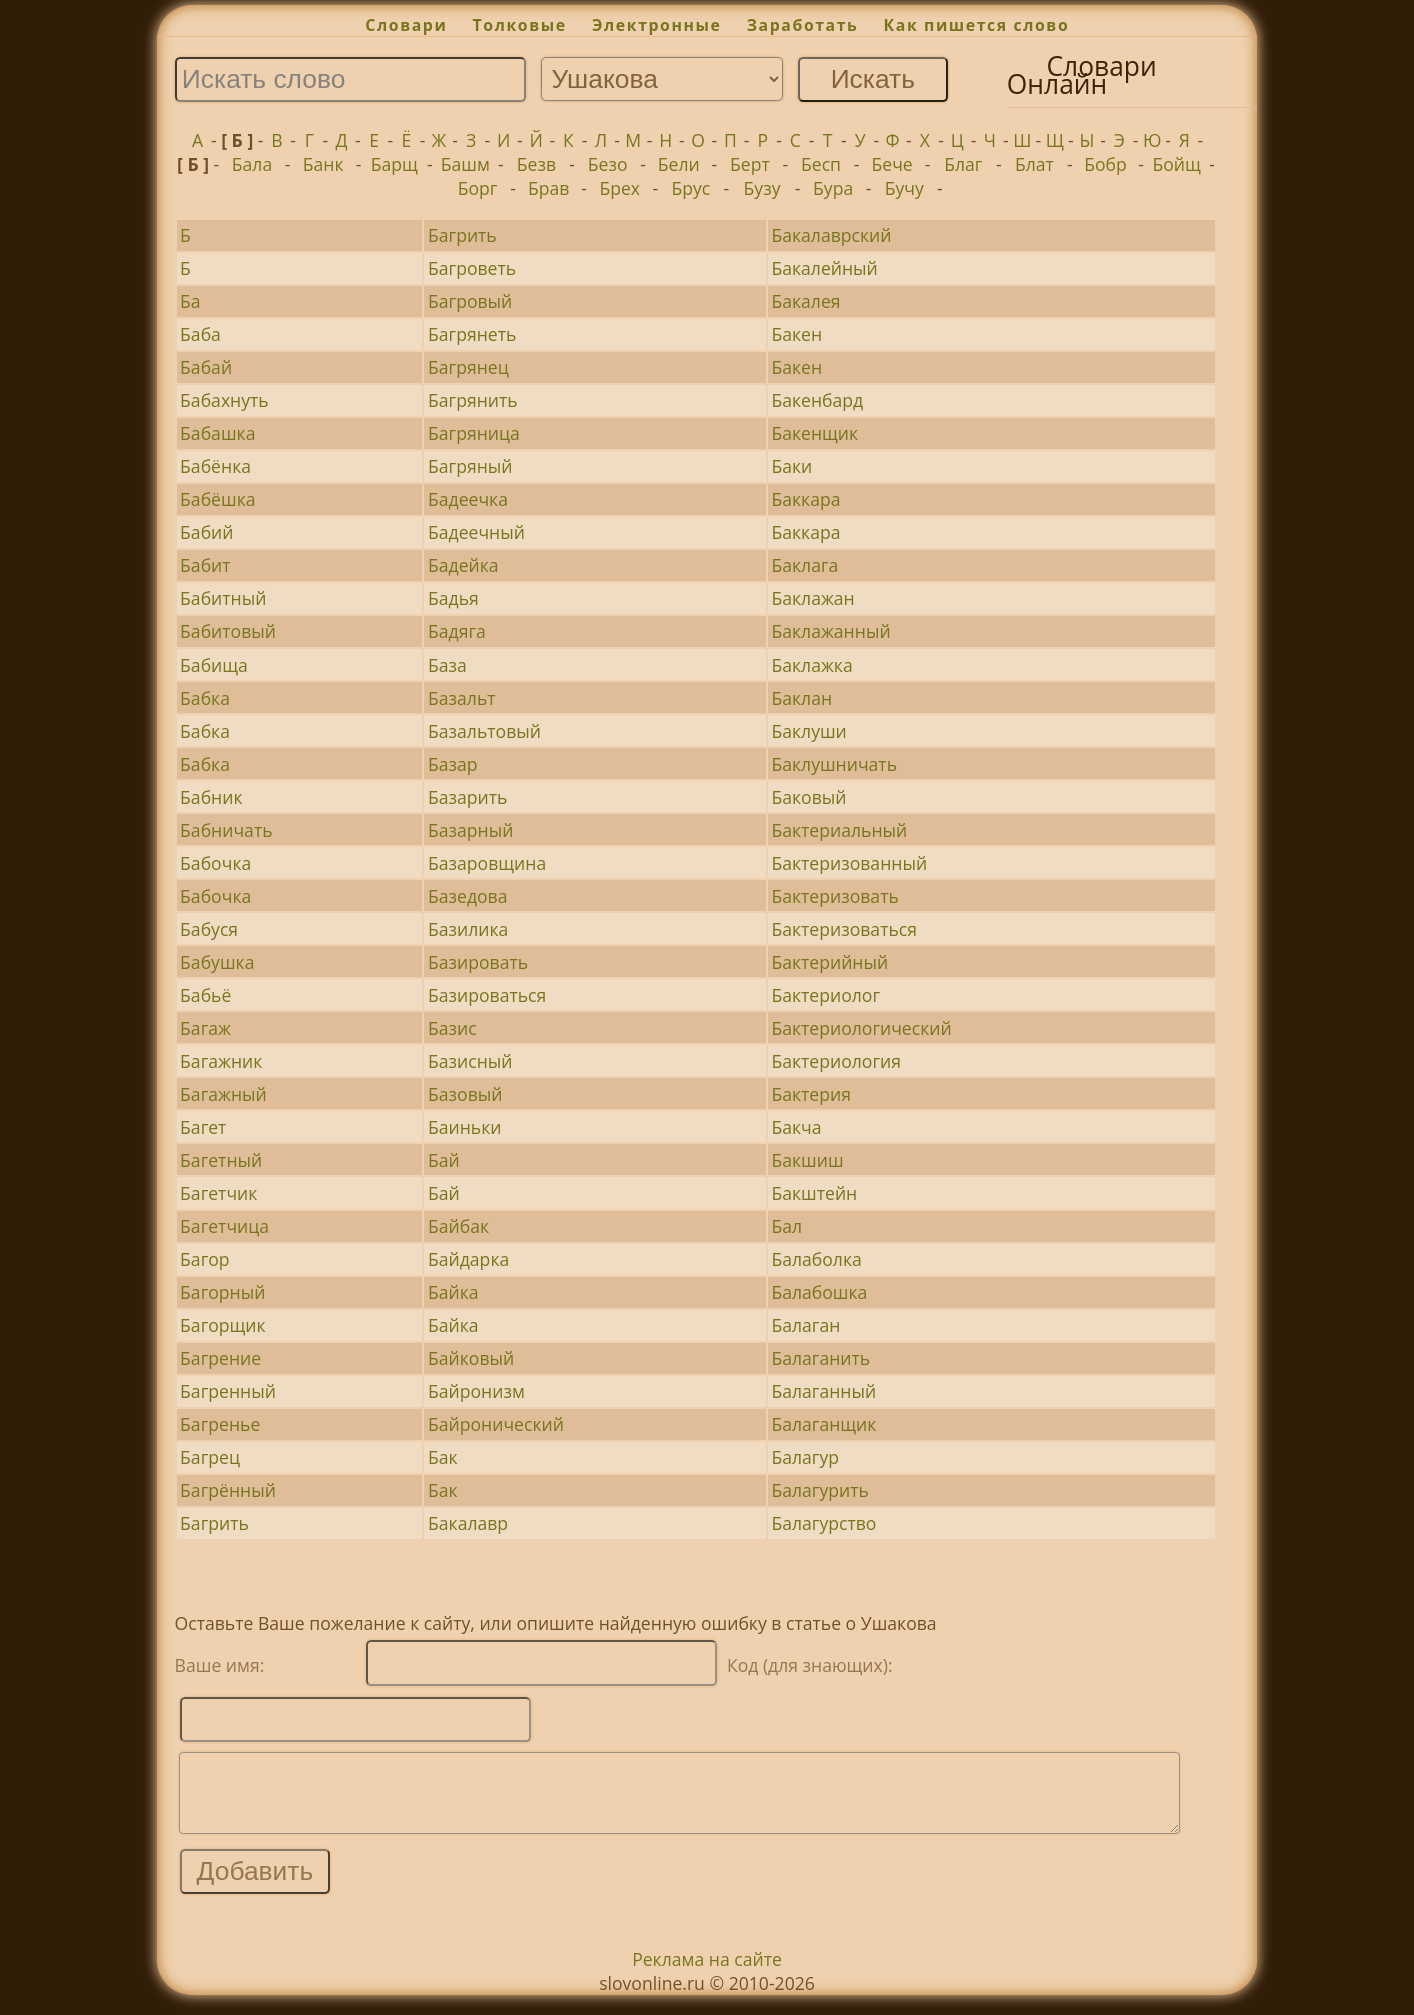 This screenshot has width=1414, height=2015. Describe the element at coordinates (472, 268) in the screenshot. I see `Багроветь` at that location.